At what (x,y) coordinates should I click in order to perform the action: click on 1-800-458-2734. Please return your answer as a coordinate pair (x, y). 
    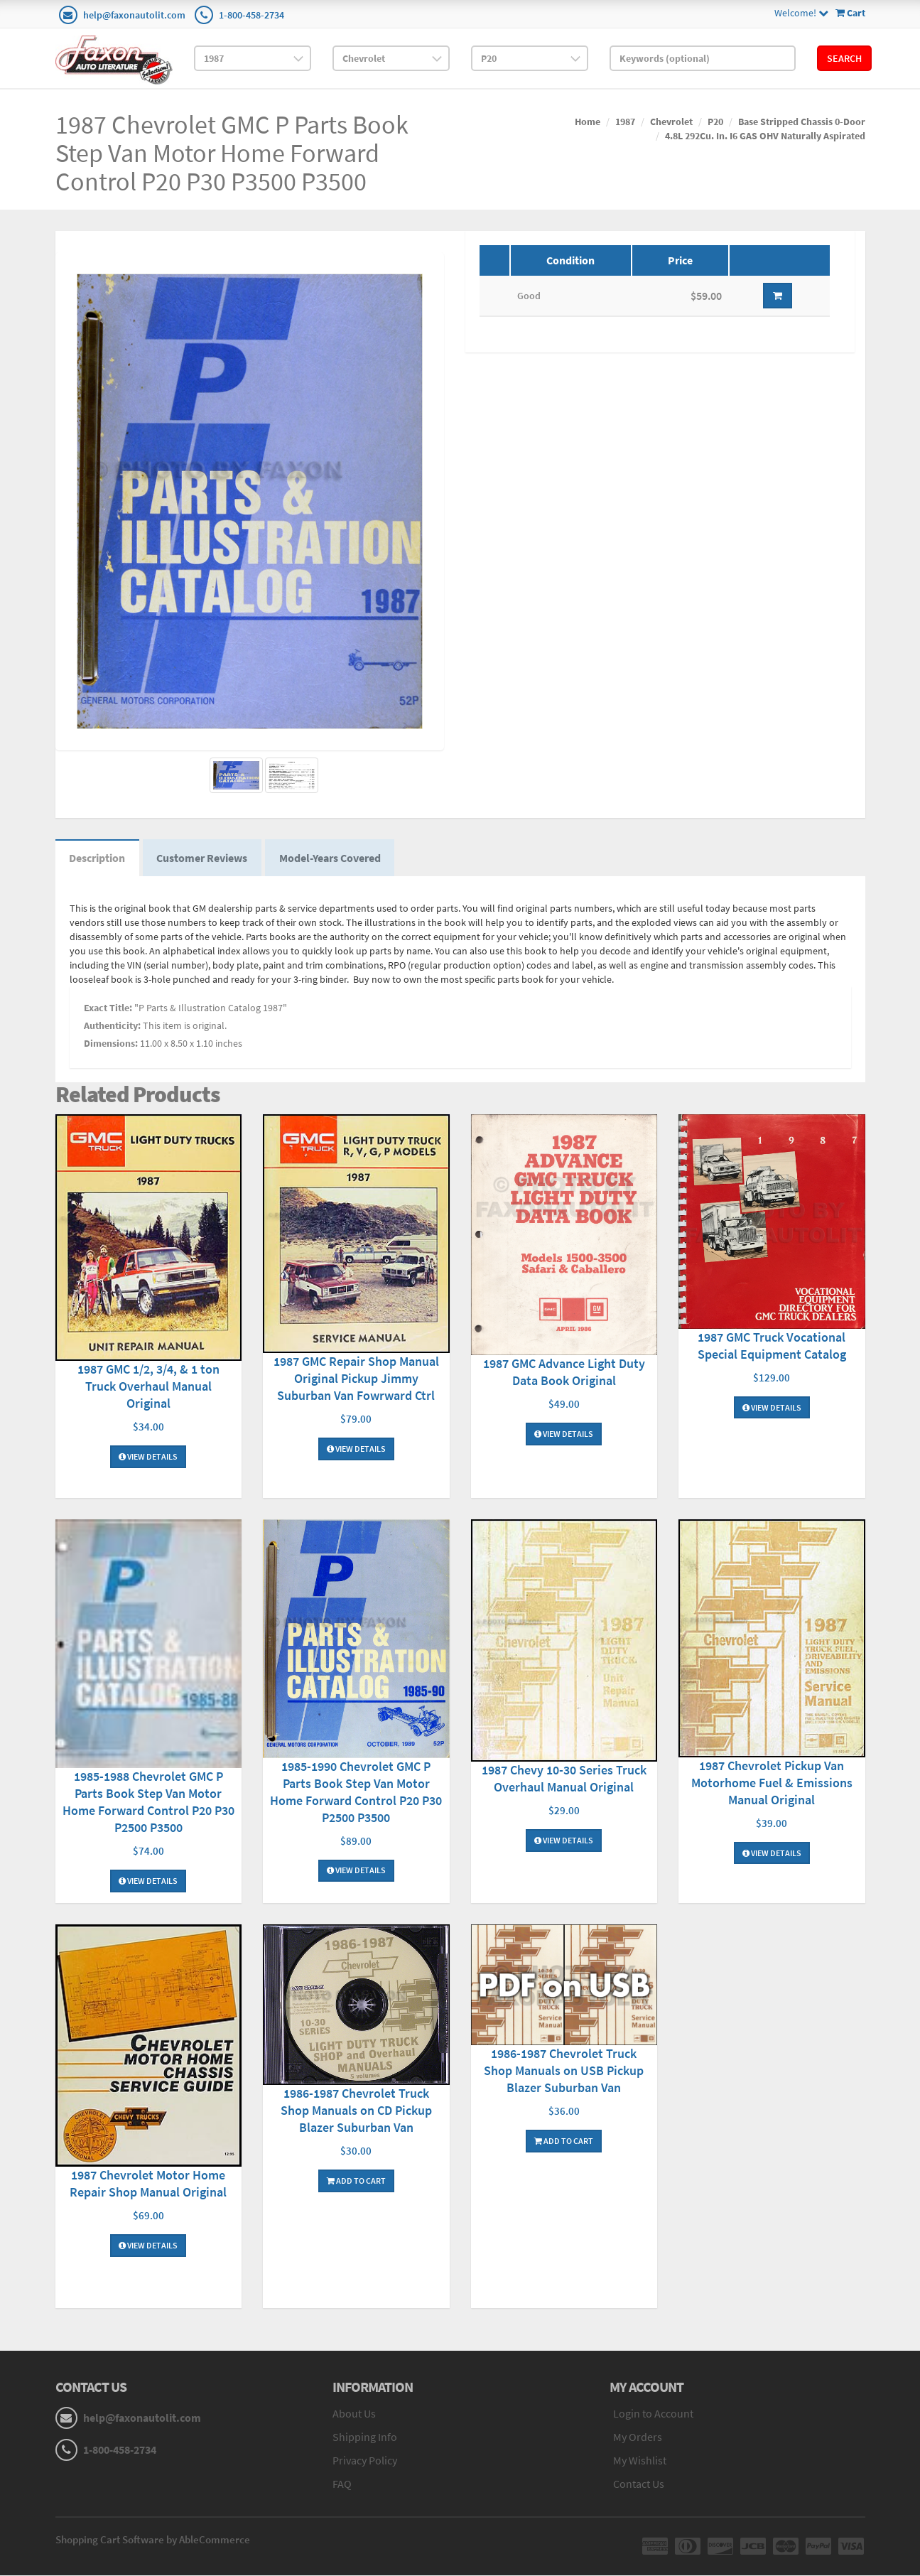
    Looking at the image, I should click on (251, 15).